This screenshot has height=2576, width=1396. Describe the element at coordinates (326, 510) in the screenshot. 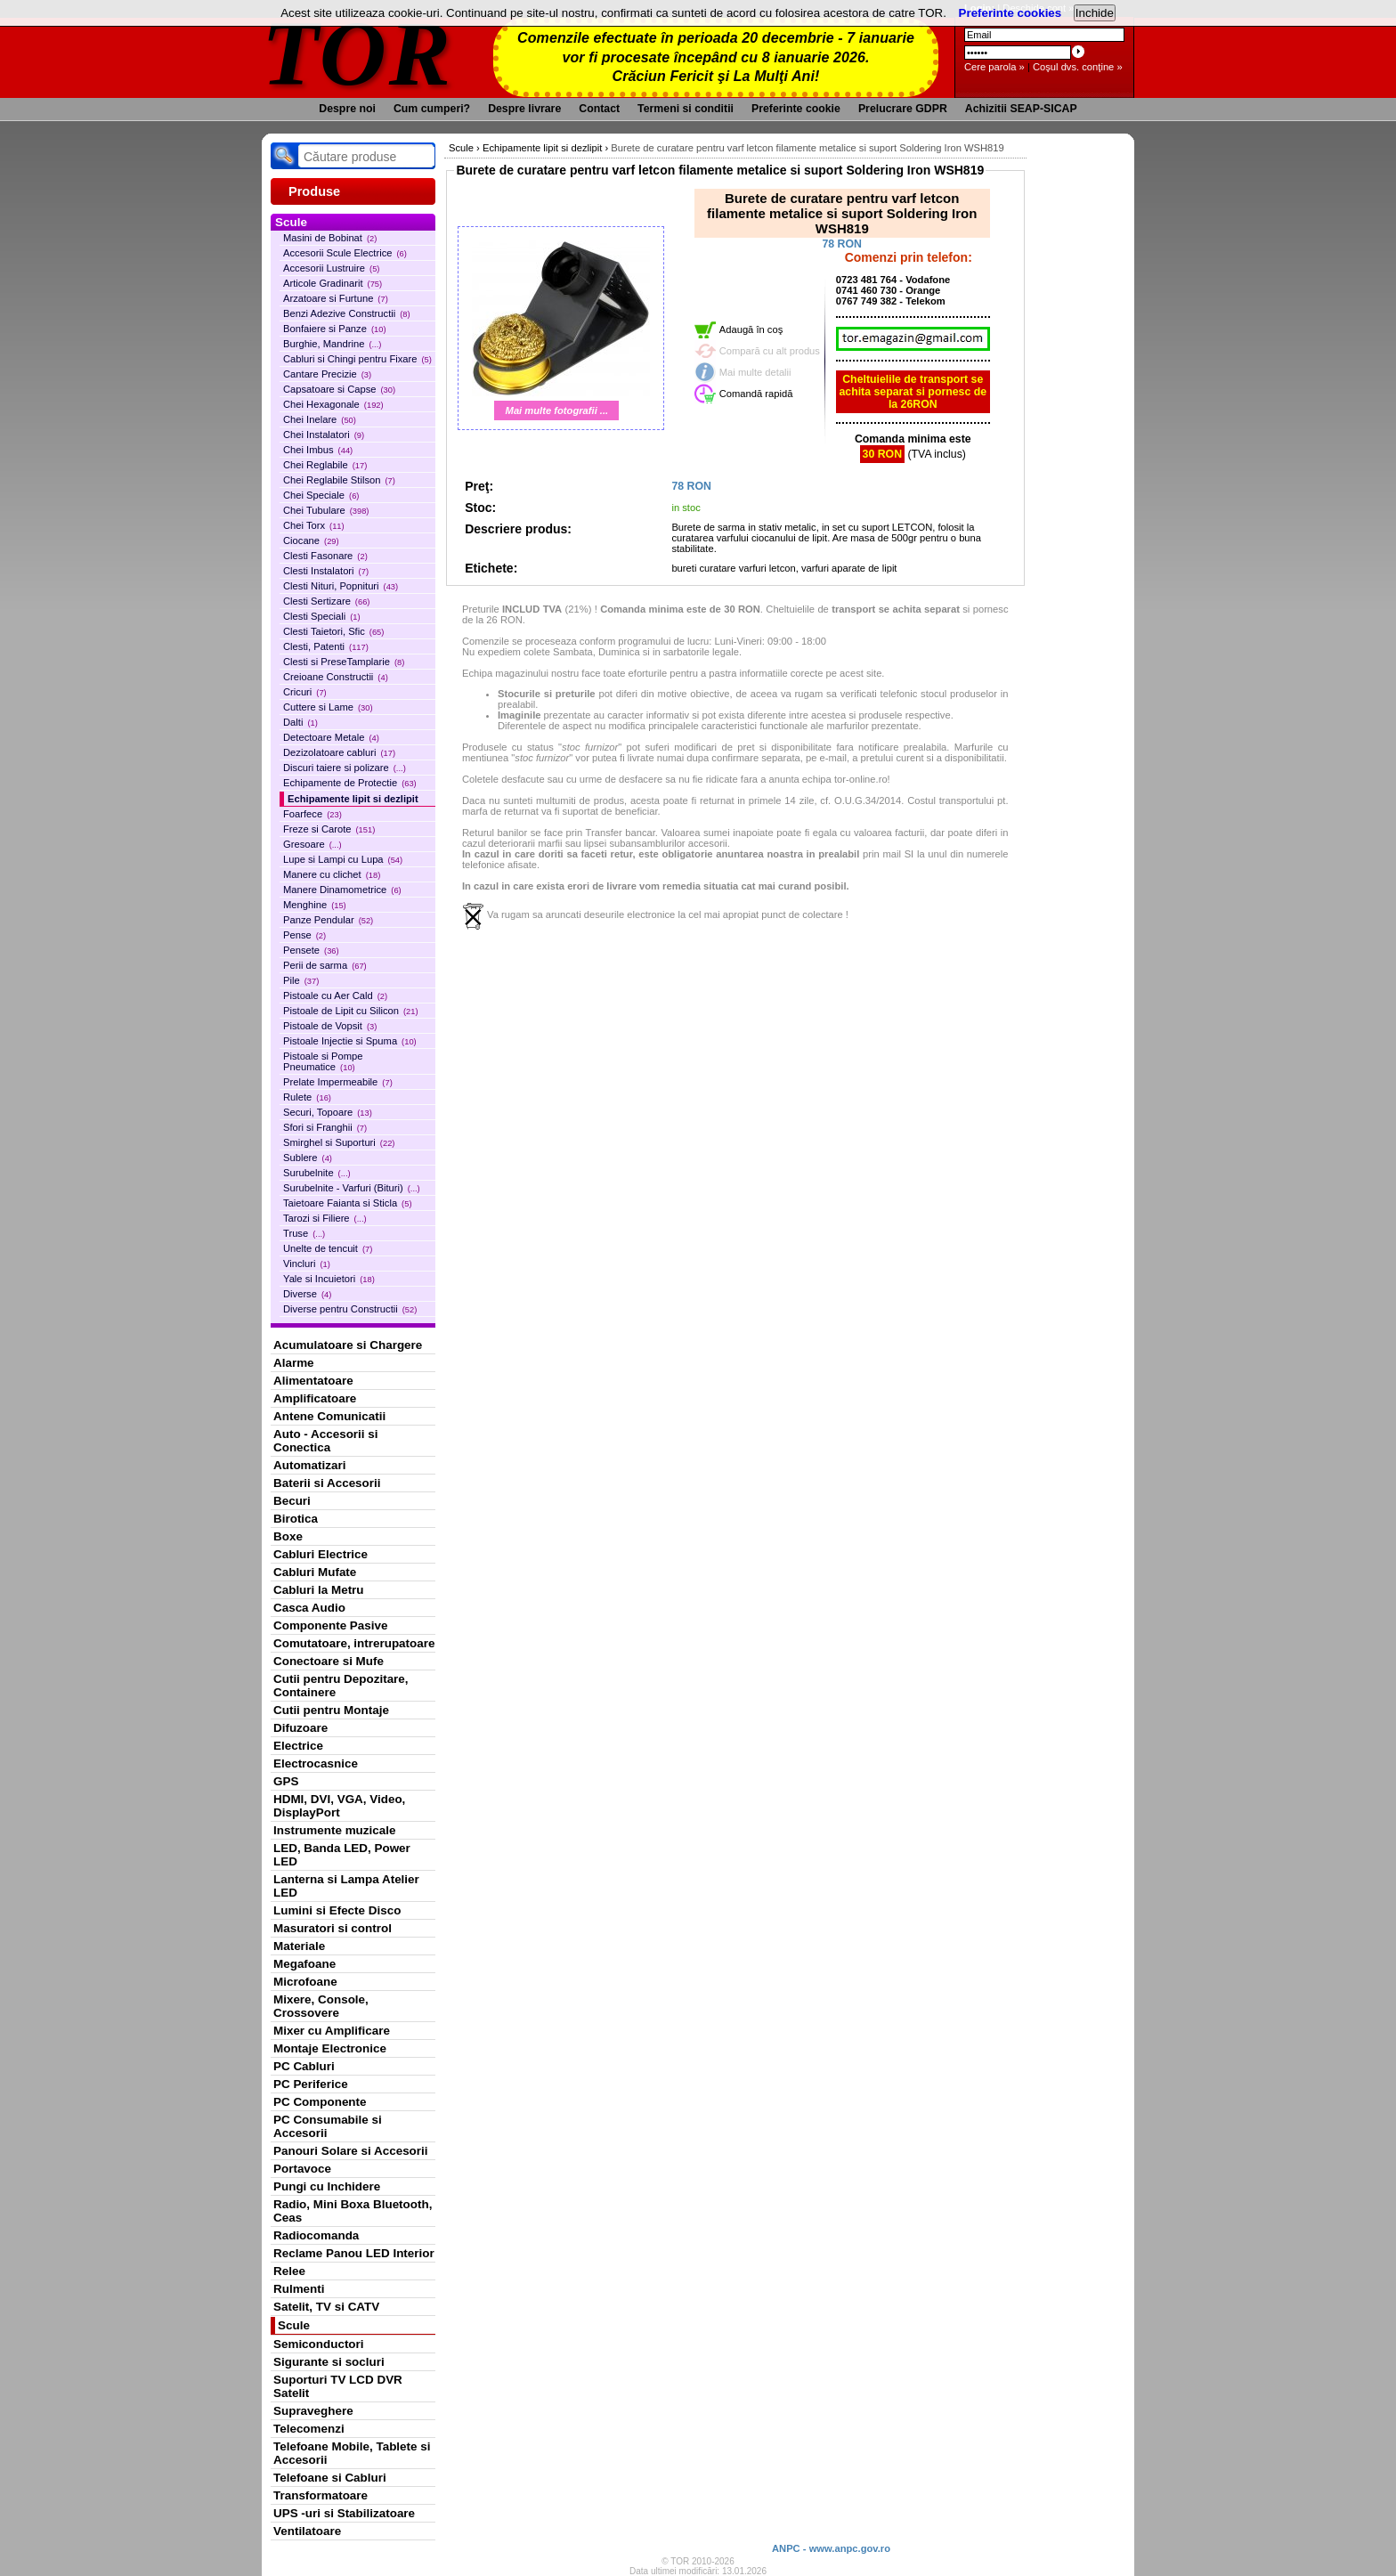

I see `Chei Tubulare` at that location.